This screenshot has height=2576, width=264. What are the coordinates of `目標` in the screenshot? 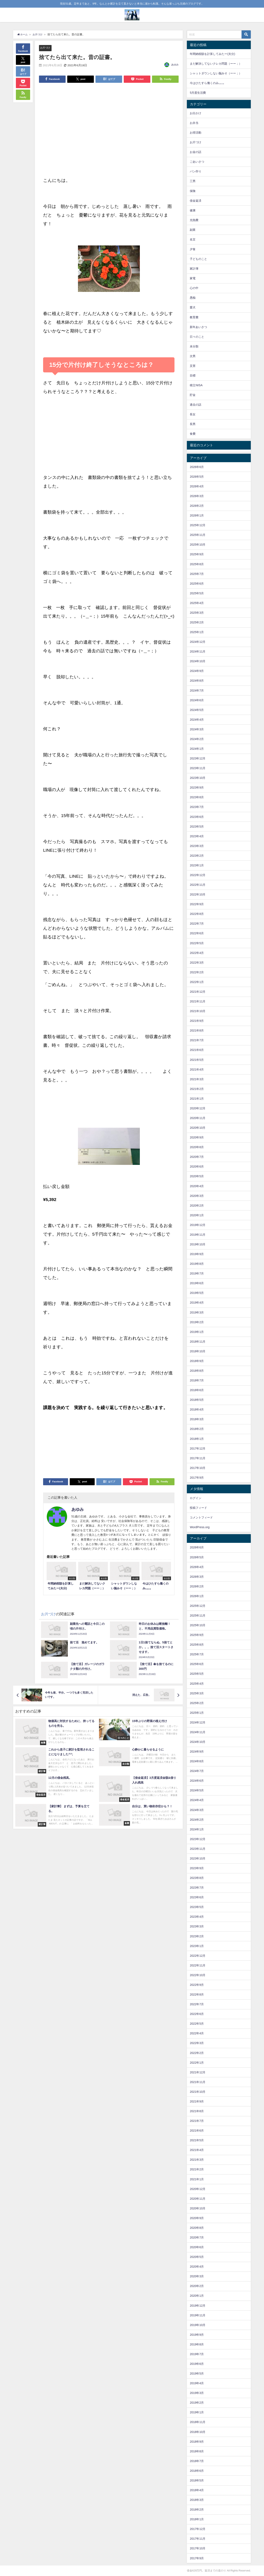 It's located at (193, 375).